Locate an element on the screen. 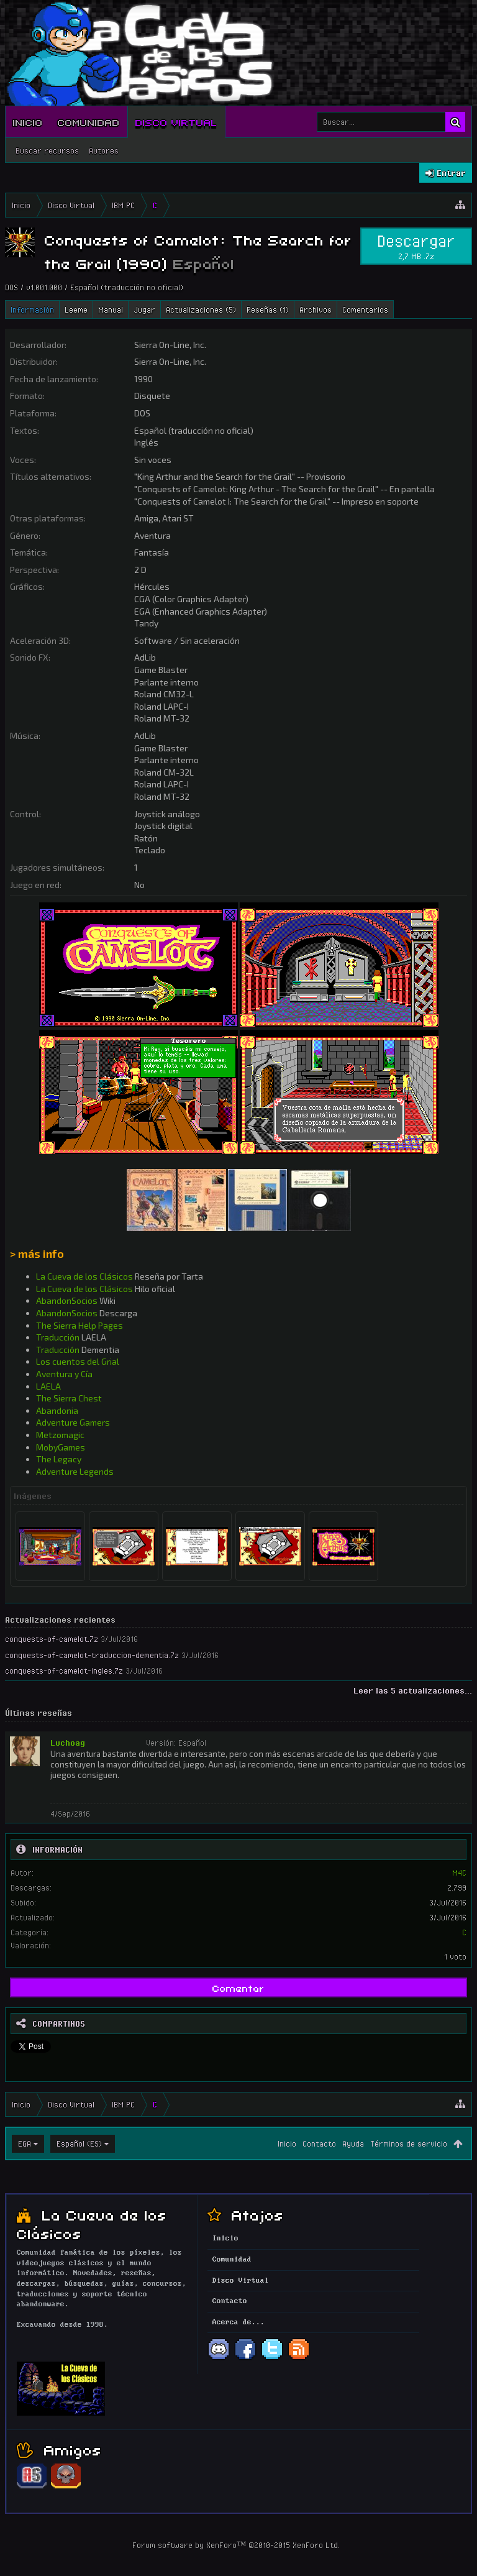  Contacto is located at coordinates (319, 2143).